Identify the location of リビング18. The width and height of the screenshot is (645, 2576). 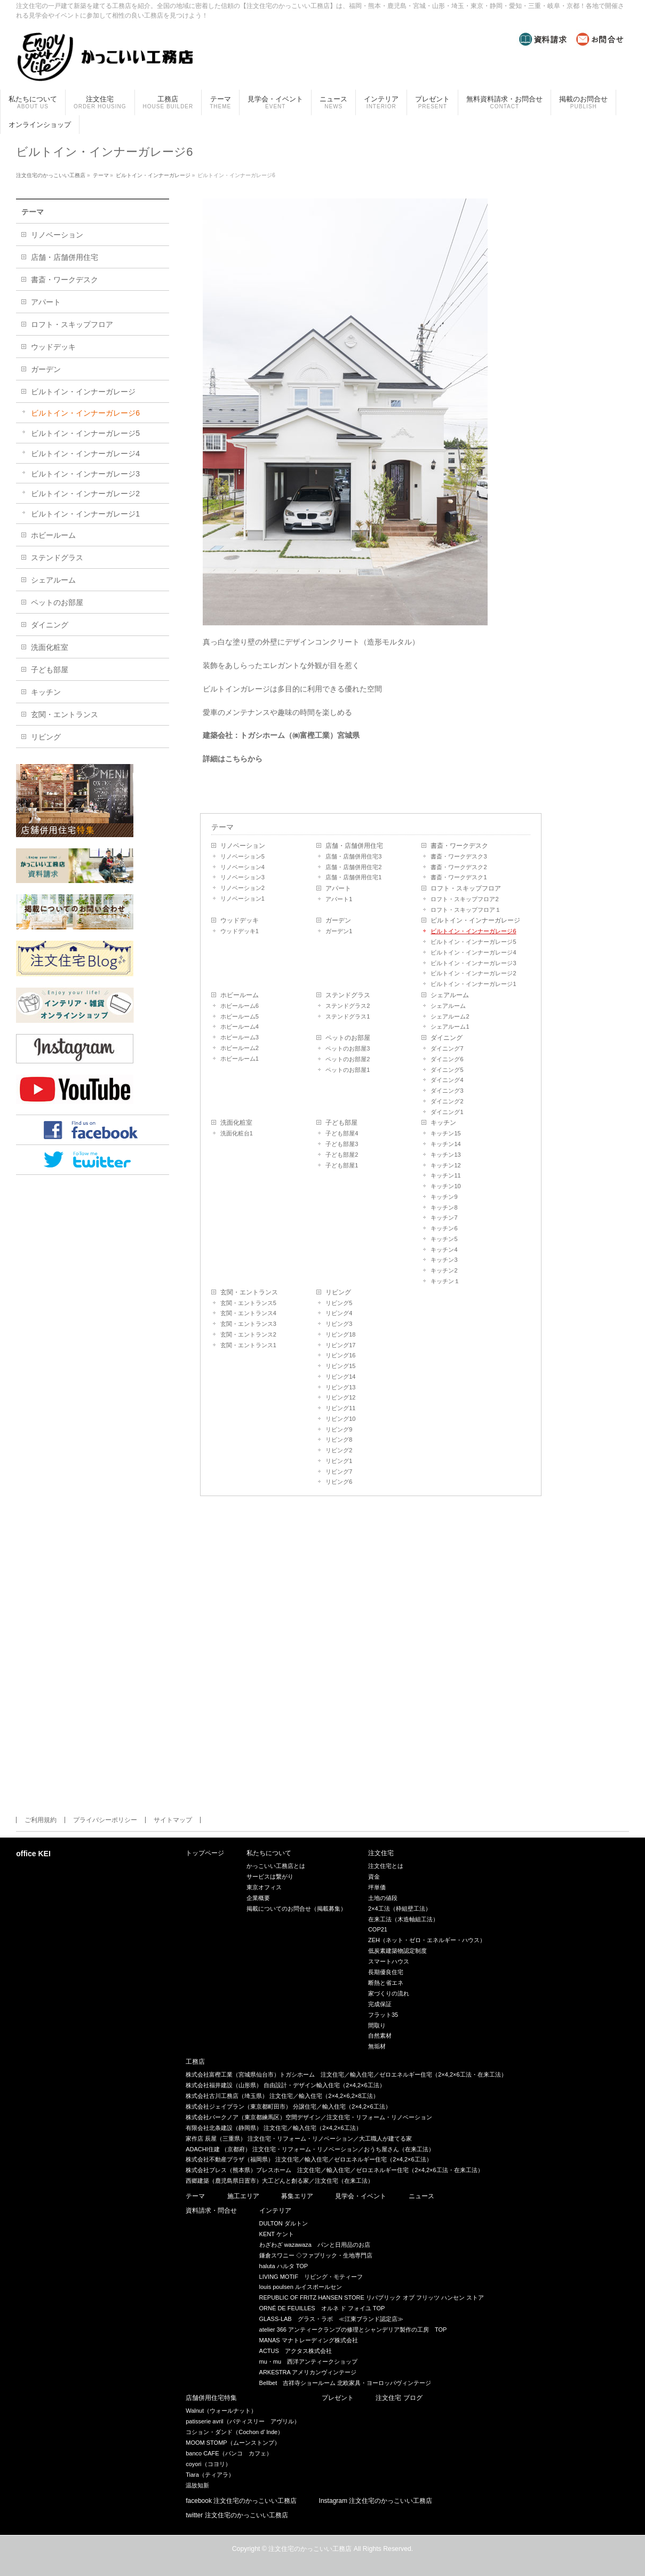
(340, 1334).